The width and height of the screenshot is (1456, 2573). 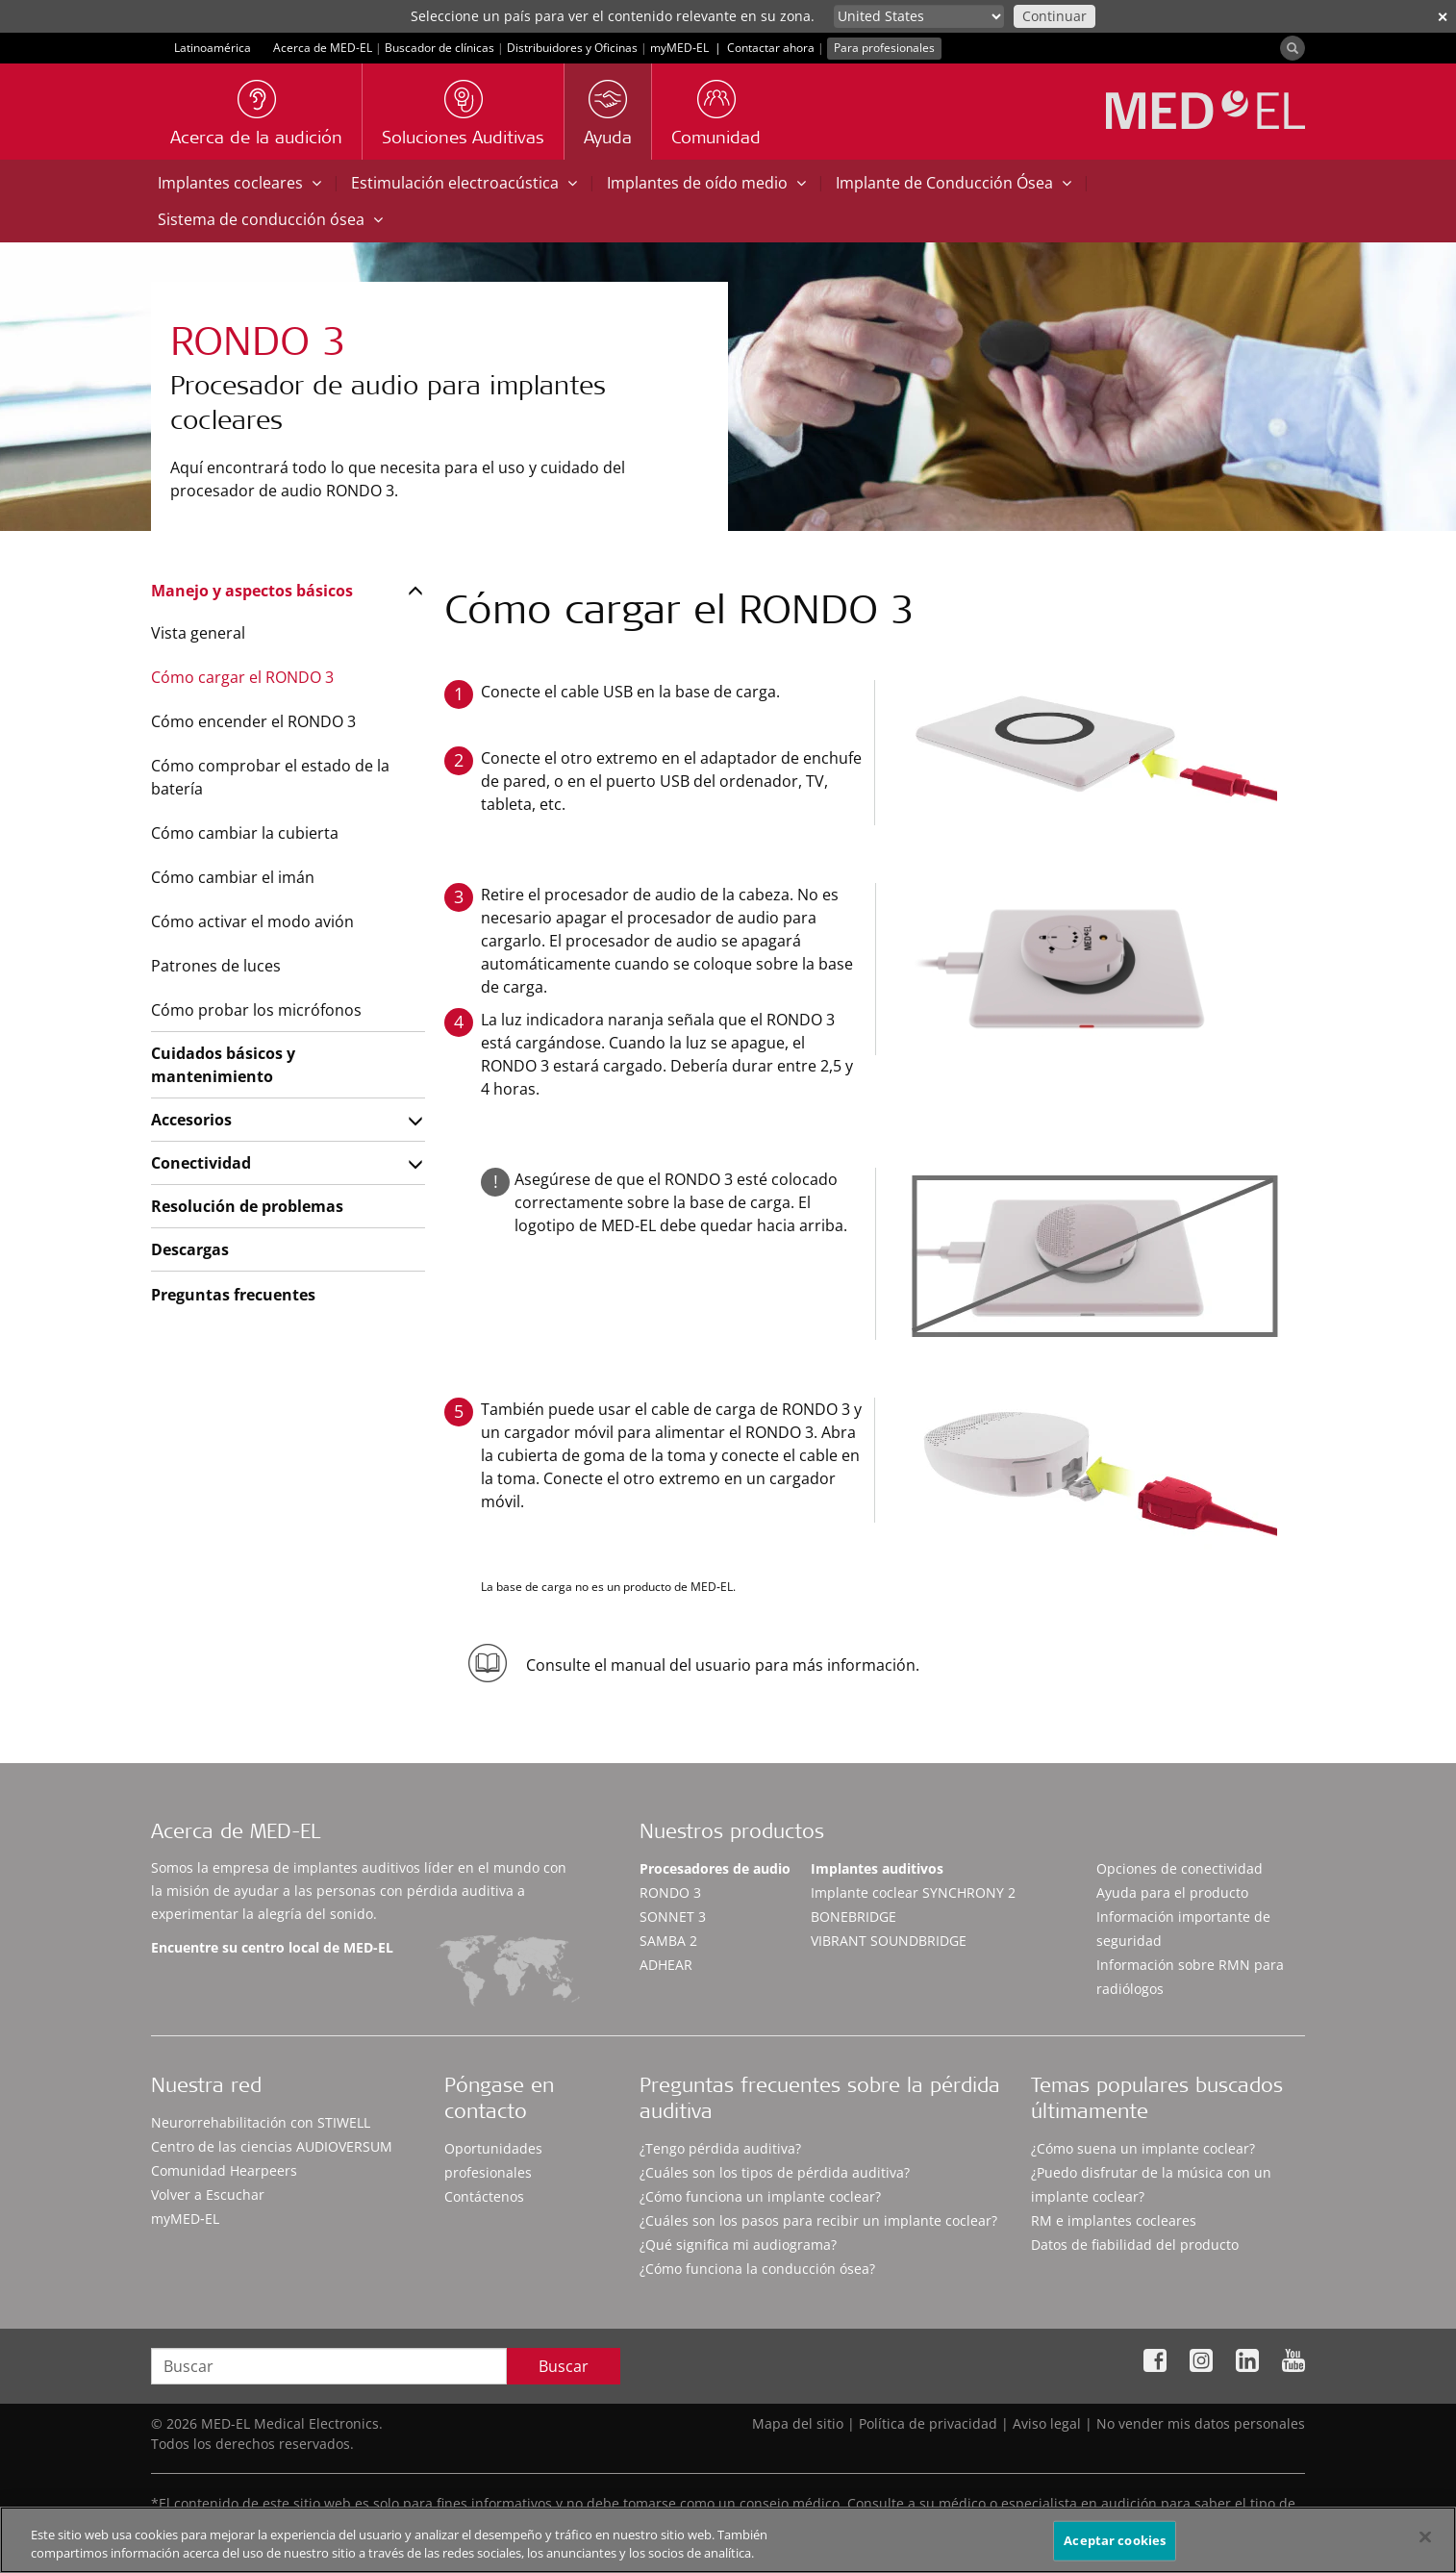 What do you see at coordinates (706, 182) in the screenshot?
I see `Implantes de oído medio` at bounding box center [706, 182].